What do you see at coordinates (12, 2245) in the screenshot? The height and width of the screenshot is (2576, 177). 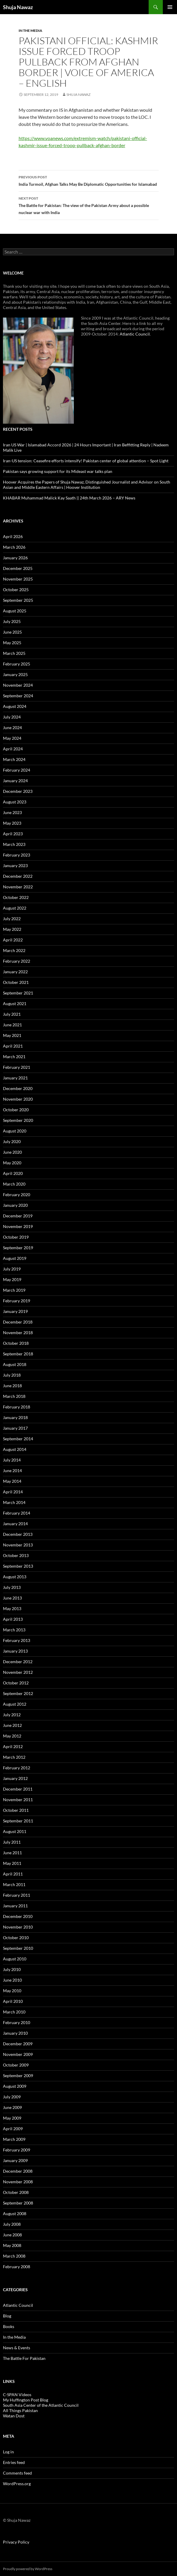 I see `May 2008` at bounding box center [12, 2245].